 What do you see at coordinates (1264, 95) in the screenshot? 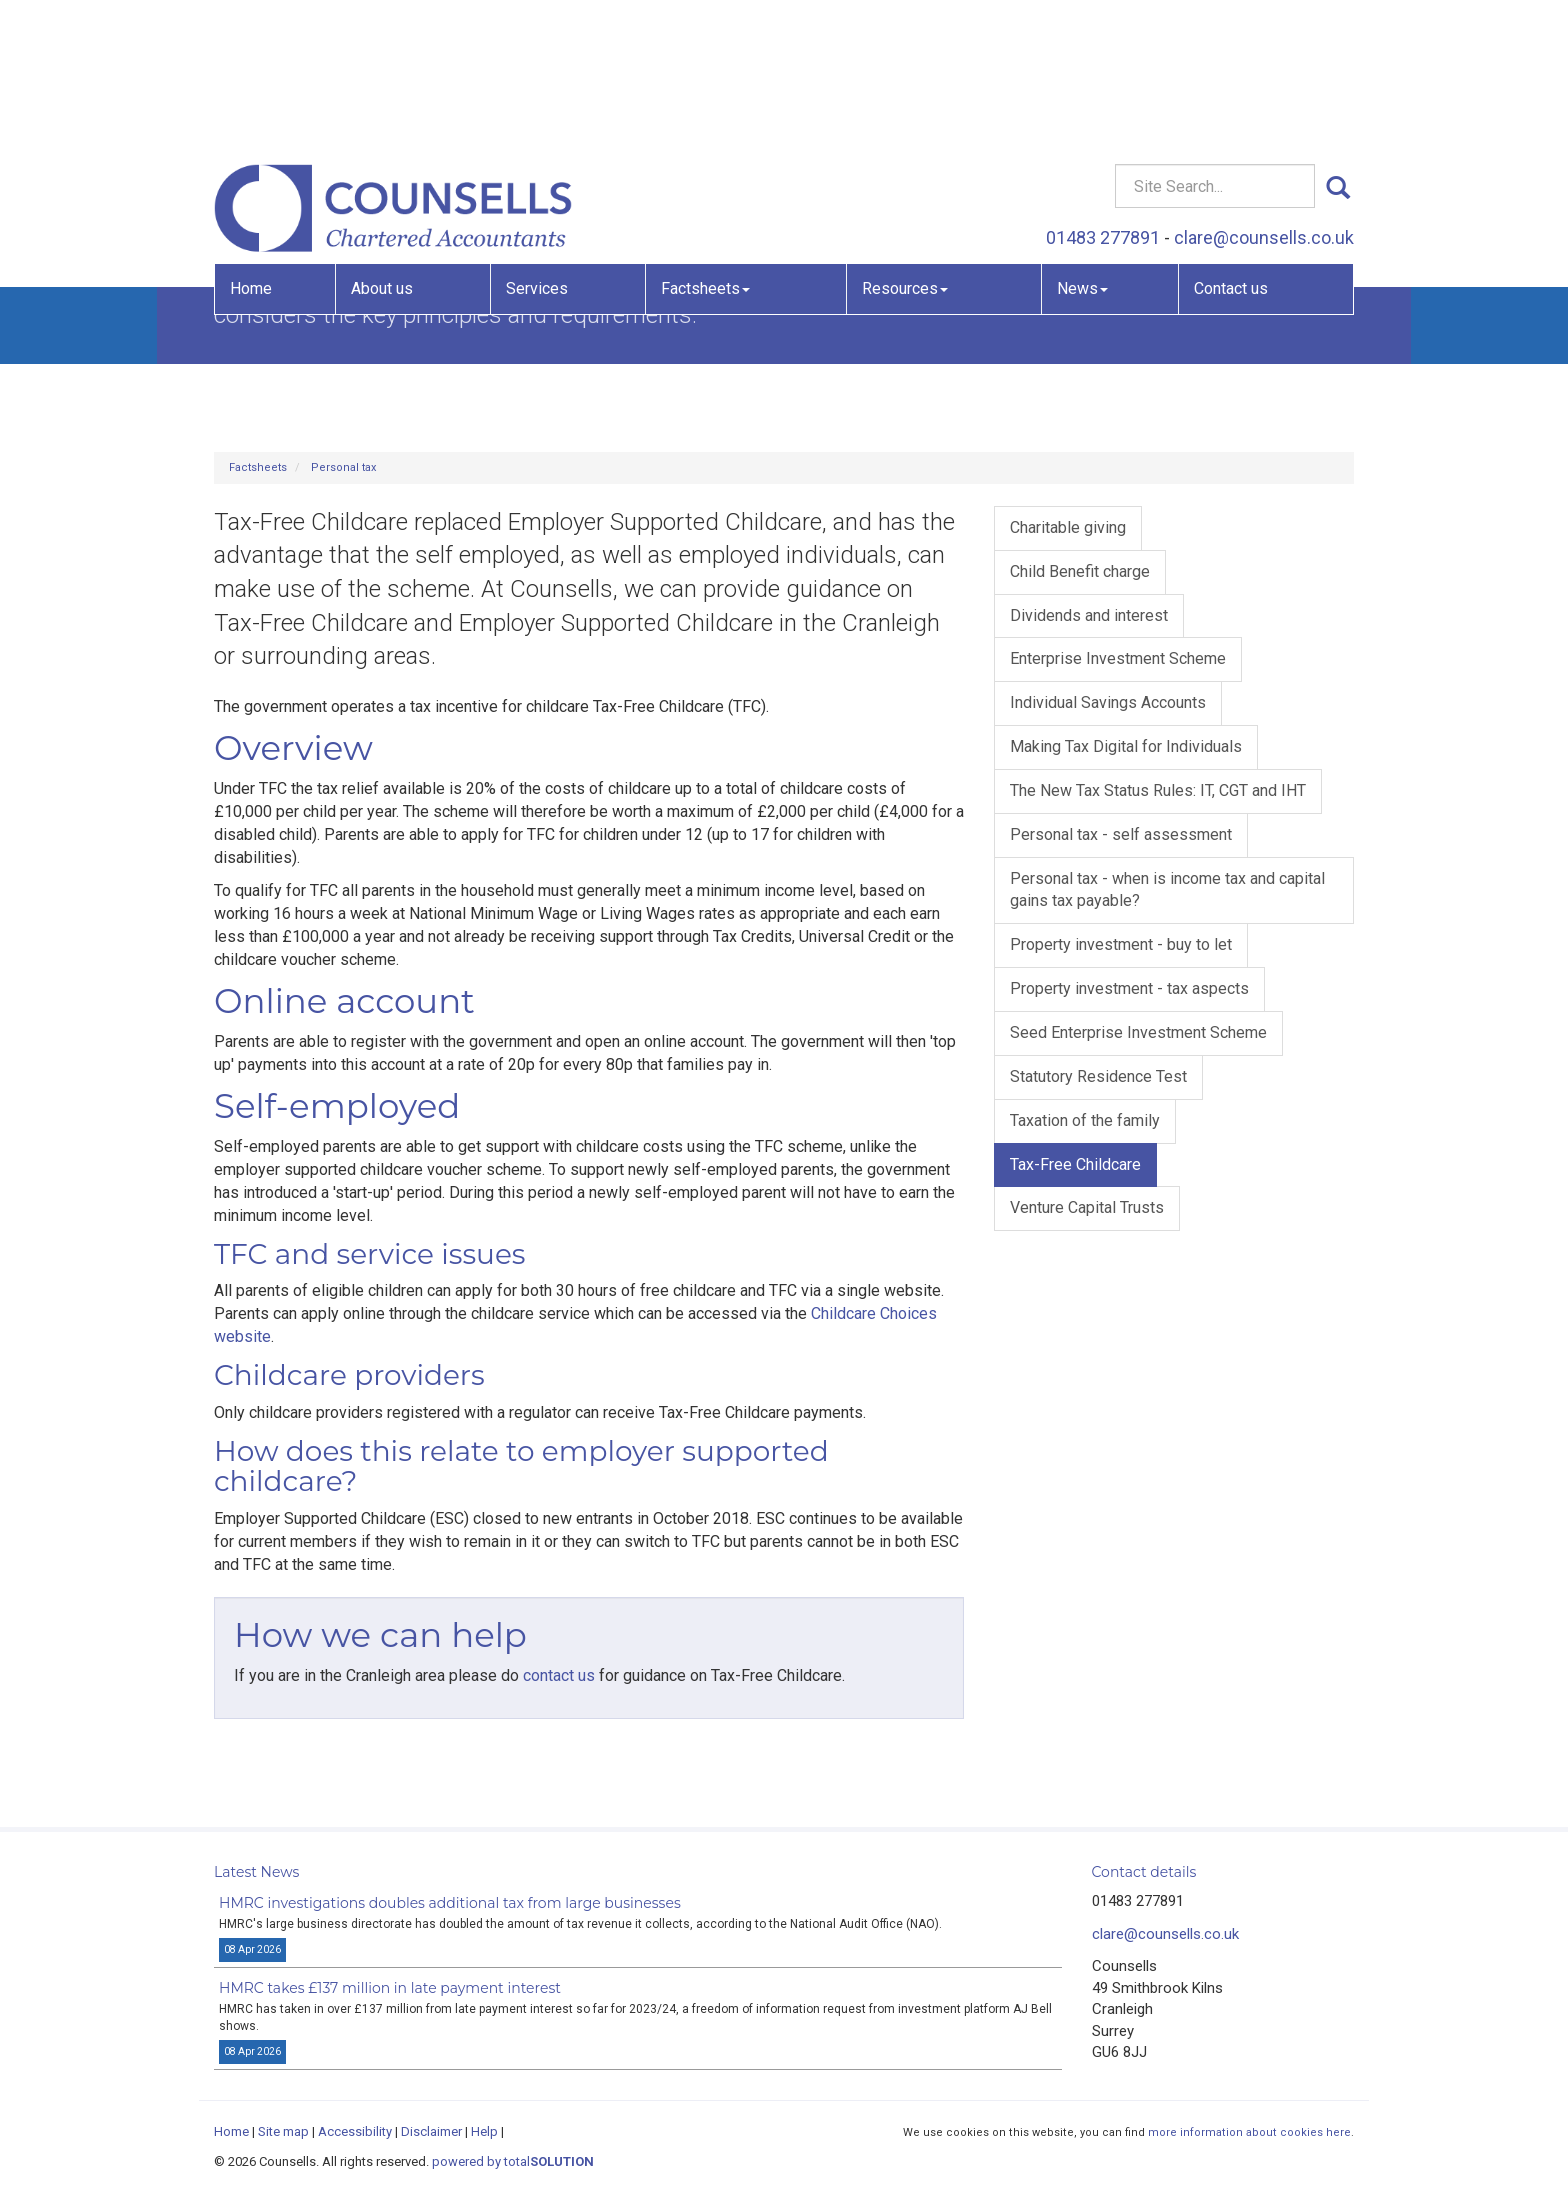
I see `clare@counsells.co.uk` at bounding box center [1264, 95].